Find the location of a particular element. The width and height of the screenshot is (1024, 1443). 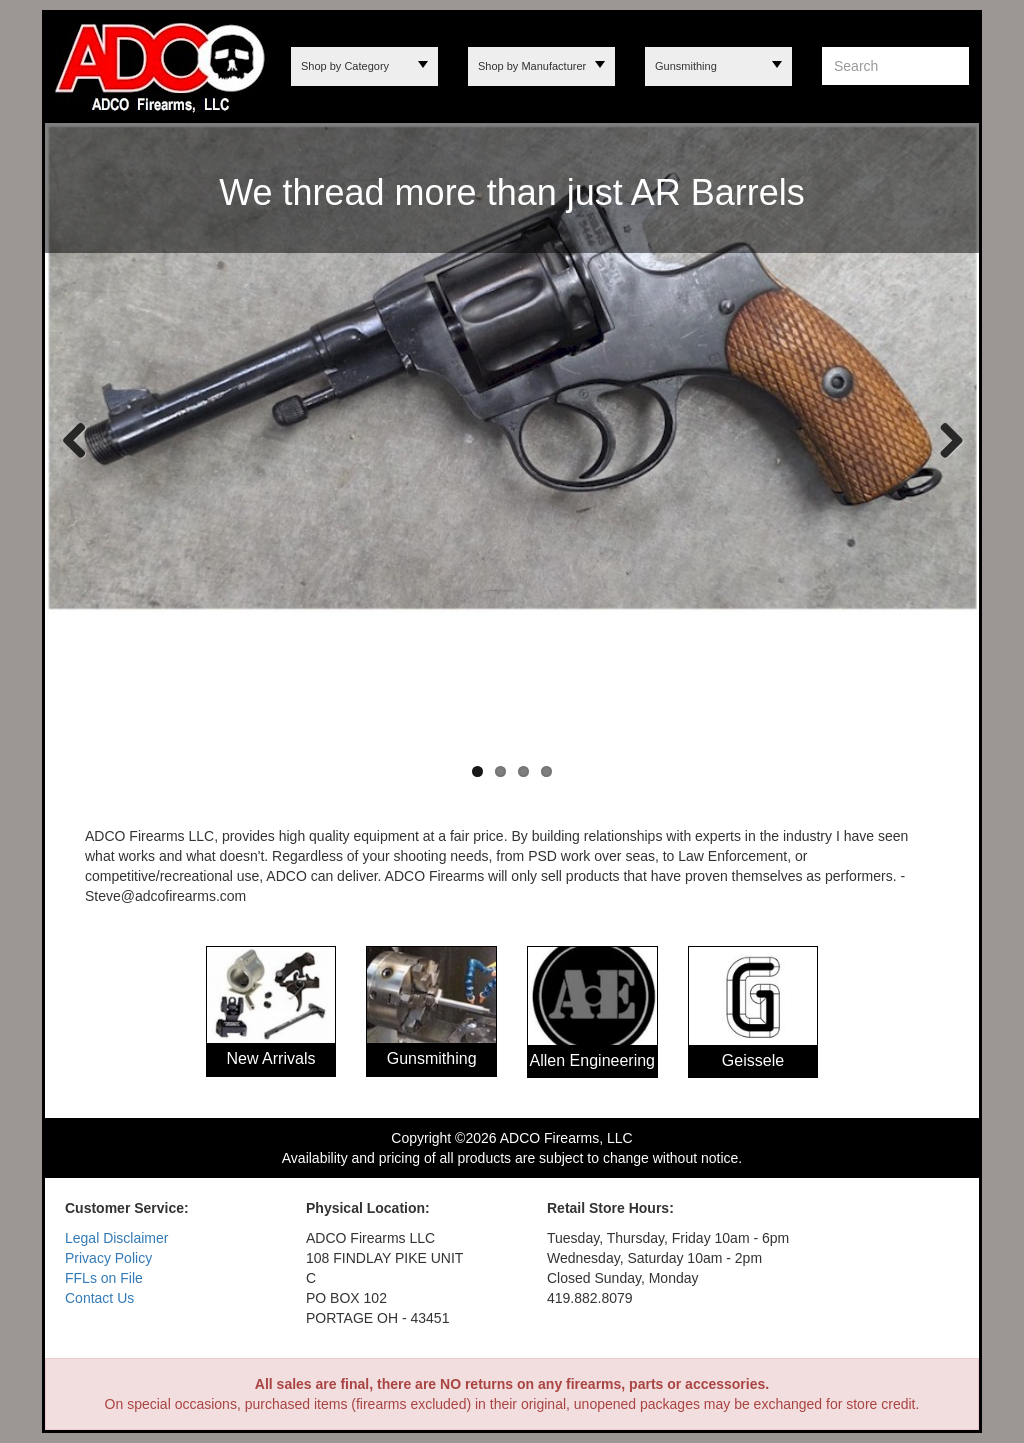

FFLs on File is located at coordinates (104, 1278).